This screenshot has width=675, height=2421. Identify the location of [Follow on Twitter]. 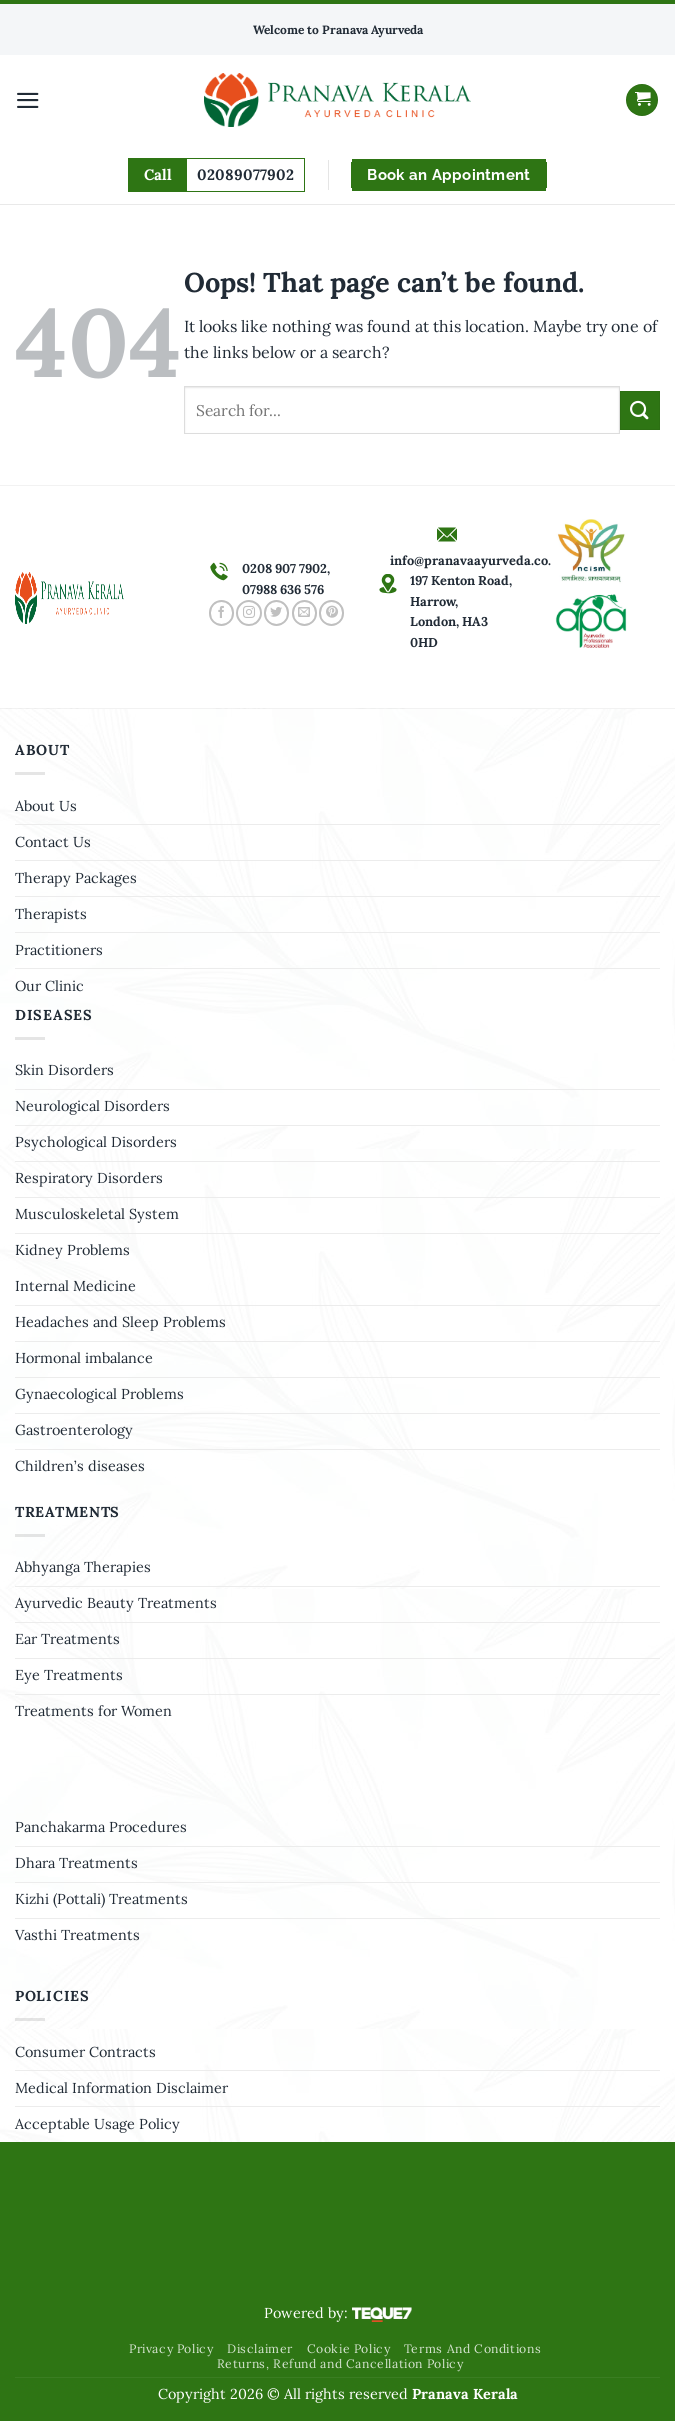
(276, 613).